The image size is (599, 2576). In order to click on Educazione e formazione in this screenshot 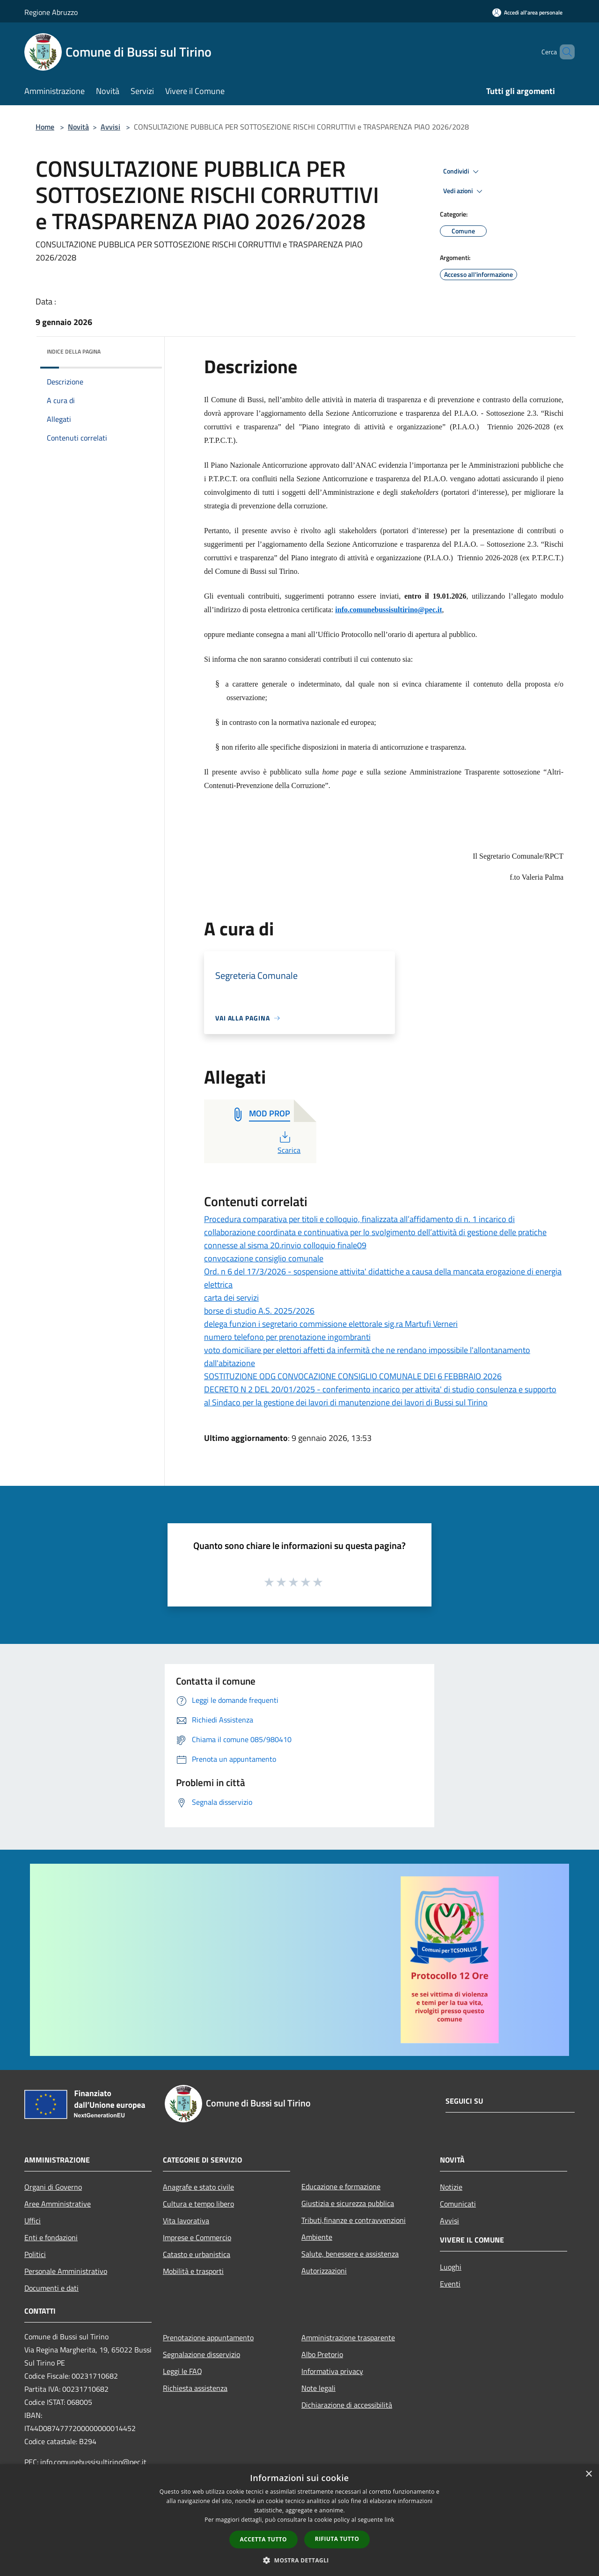, I will do `click(340, 2186)`.